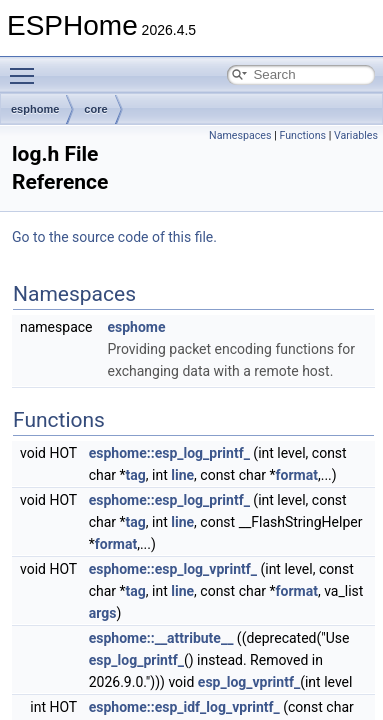 This screenshot has height=720, width=383. Describe the element at coordinates (136, 660) in the screenshot. I see `esp_log_printf_` at that location.